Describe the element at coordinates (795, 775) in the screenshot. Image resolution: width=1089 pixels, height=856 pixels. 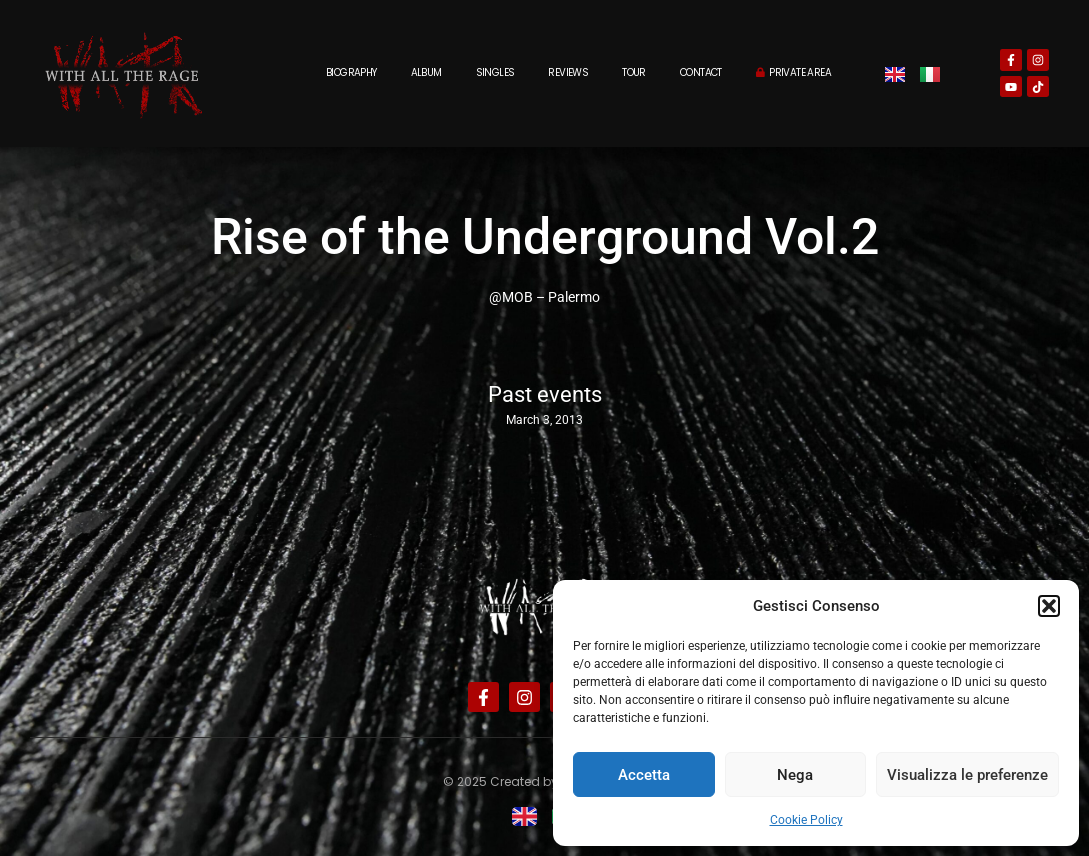
I see `Nega` at that location.